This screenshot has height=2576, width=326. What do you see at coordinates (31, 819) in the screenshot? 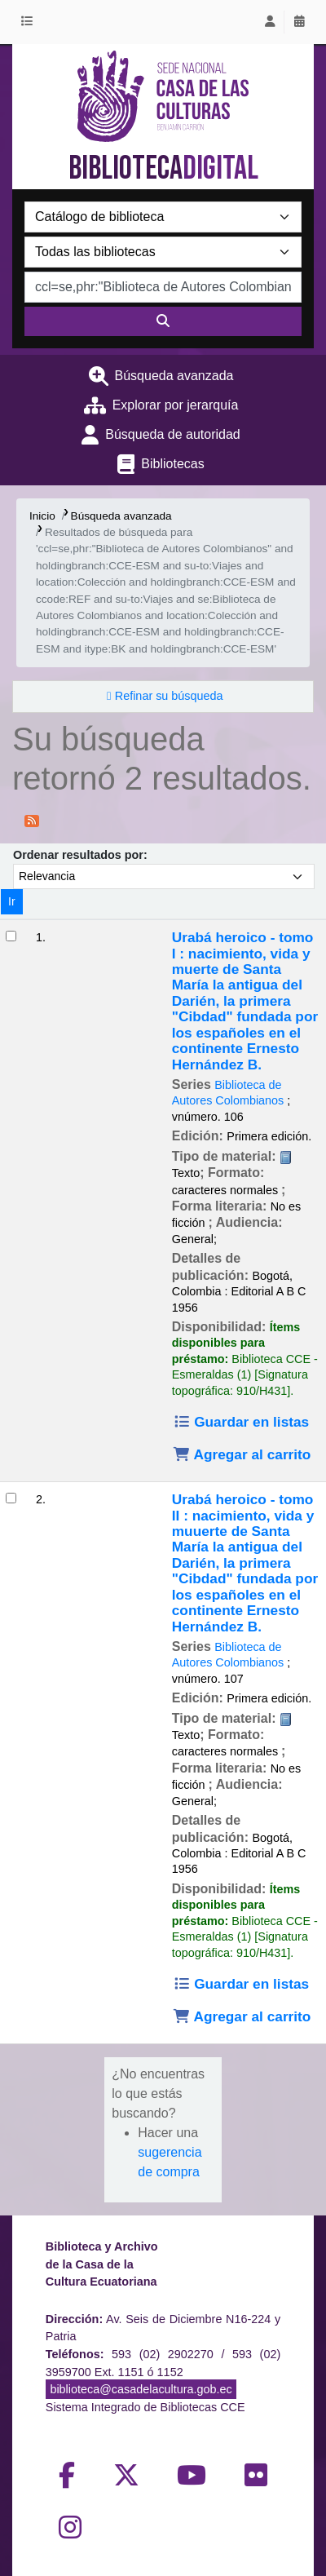
I see `[Suscribirse a esta búsqueda]` at bounding box center [31, 819].